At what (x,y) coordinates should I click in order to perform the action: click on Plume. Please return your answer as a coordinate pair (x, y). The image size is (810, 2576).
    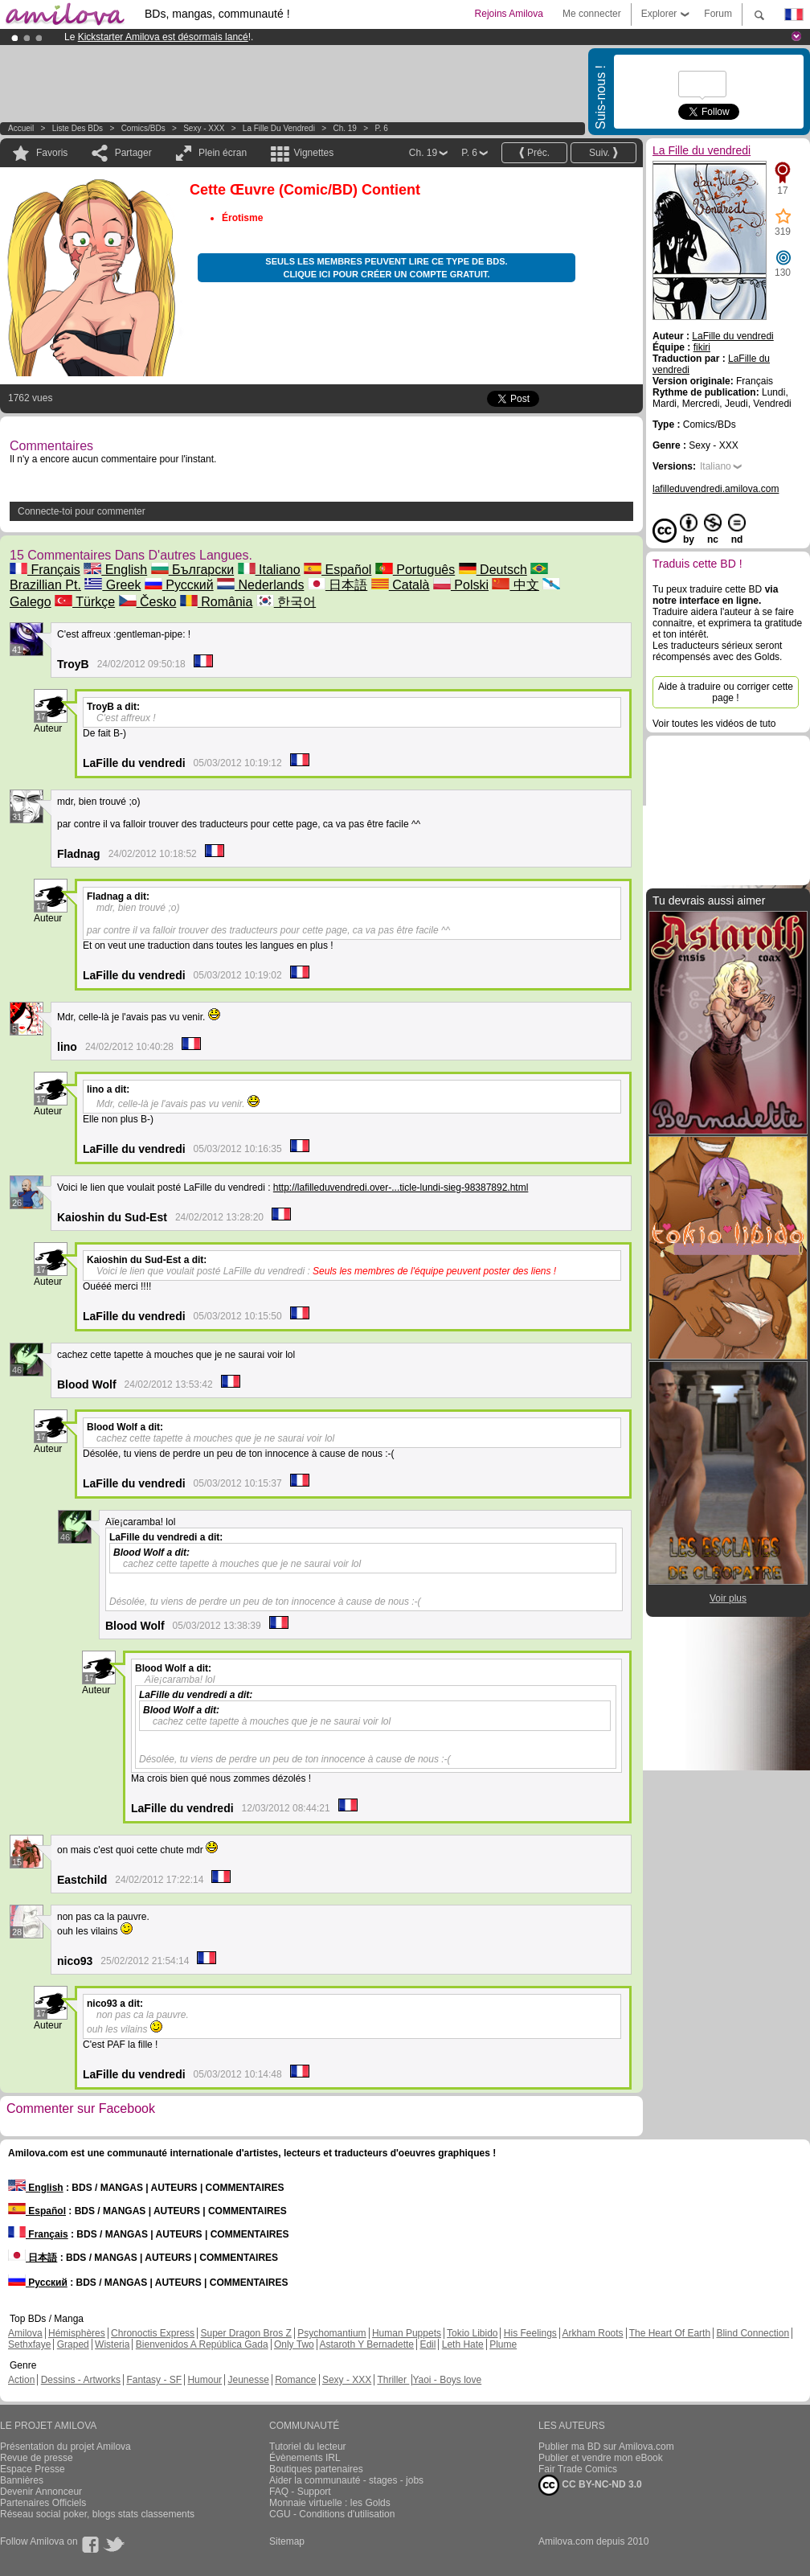
    Looking at the image, I should click on (503, 2344).